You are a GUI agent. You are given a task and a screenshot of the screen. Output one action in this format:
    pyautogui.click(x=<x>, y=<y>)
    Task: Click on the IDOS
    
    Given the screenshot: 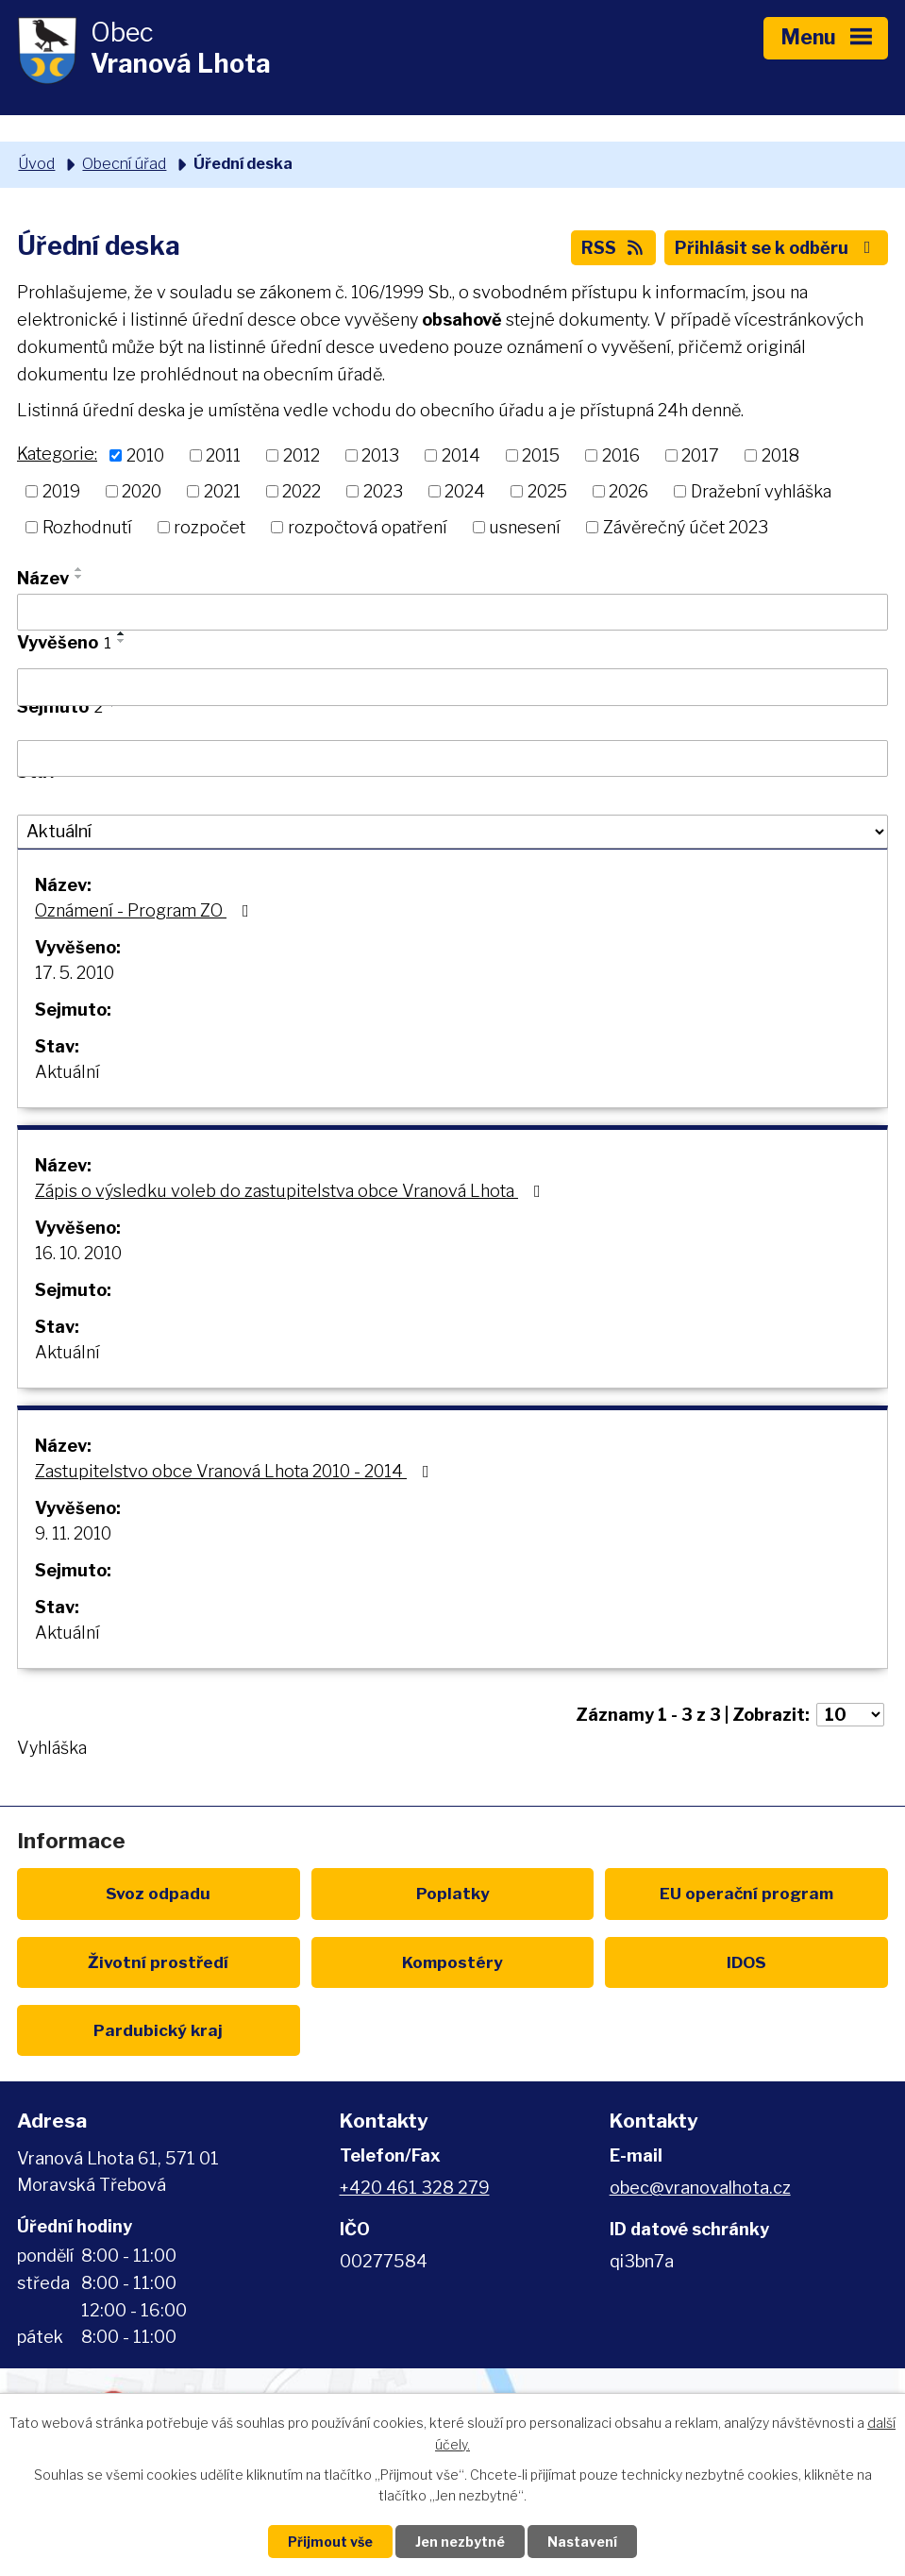 What is the action you would take?
    pyautogui.click(x=746, y=1962)
    